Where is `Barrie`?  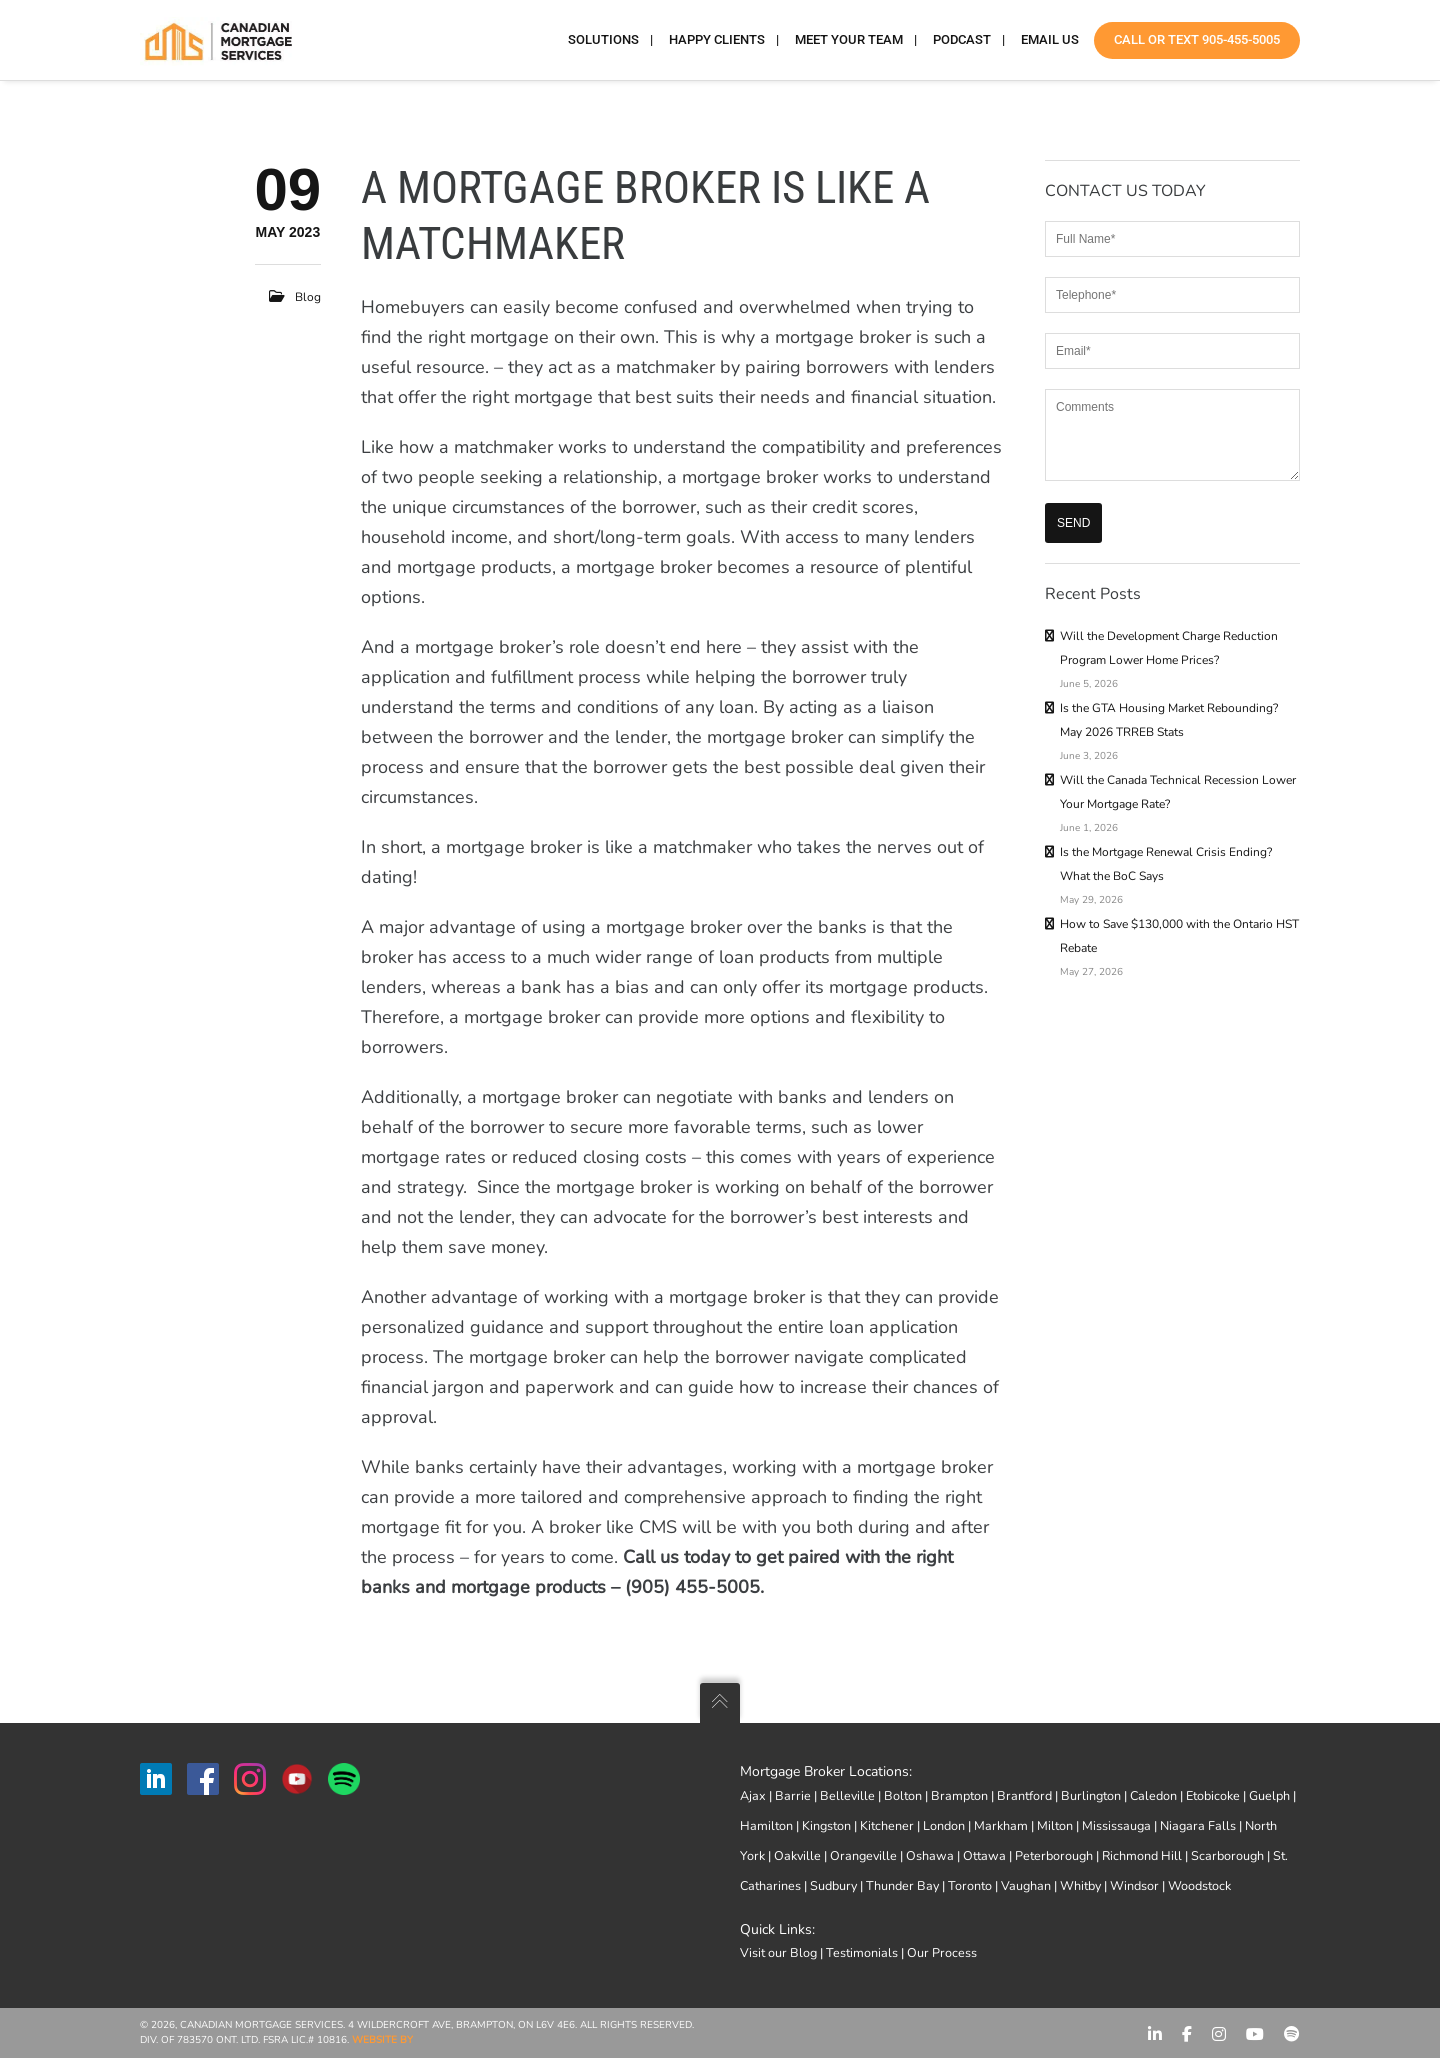 Barrie is located at coordinates (793, 1795).